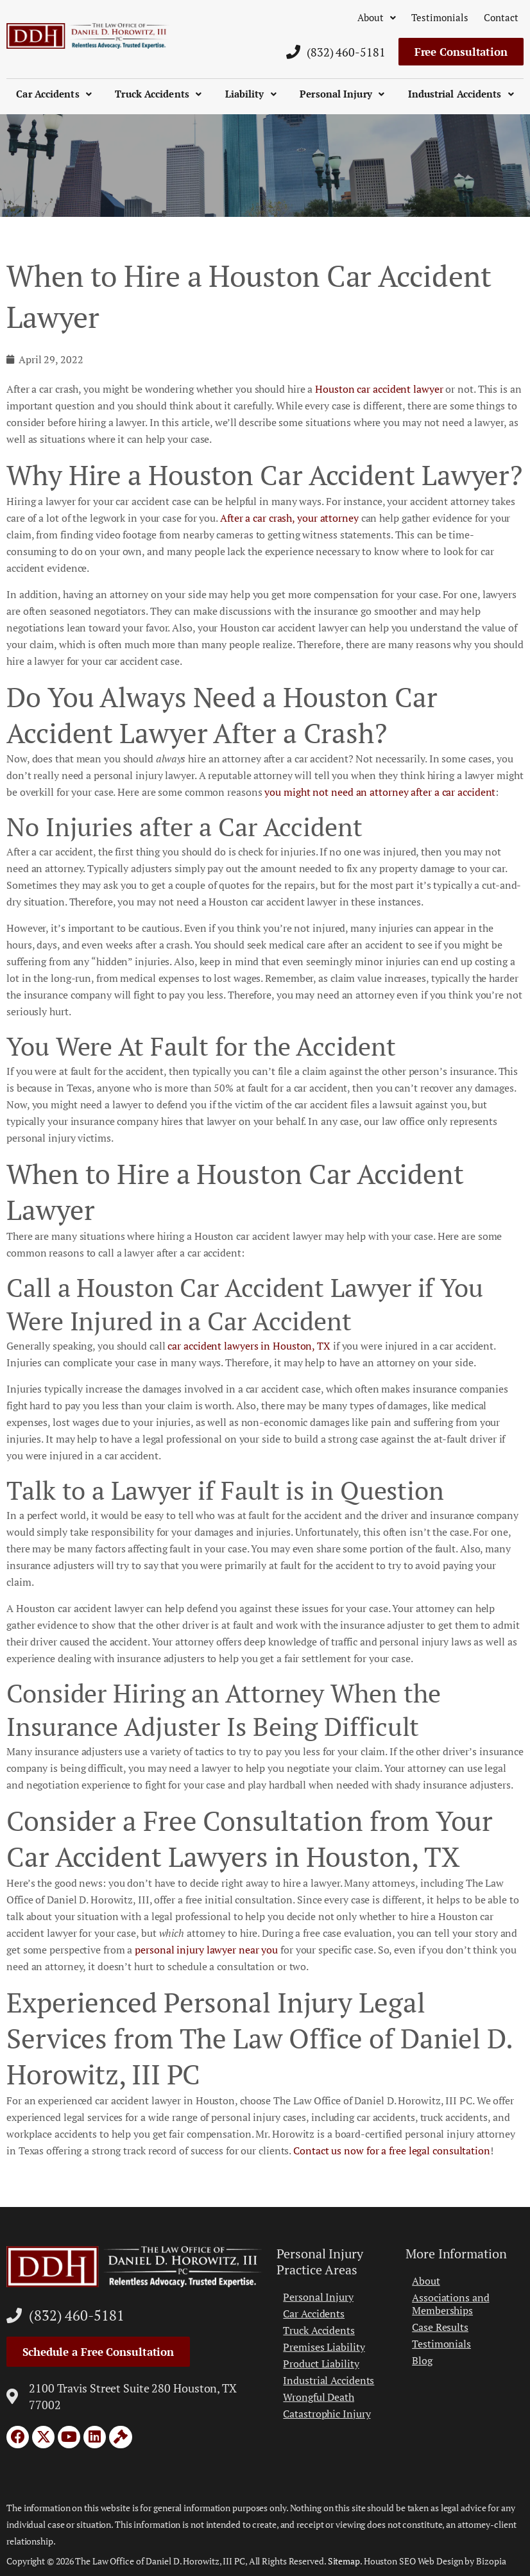  Describe the element at coordinates (326, 2413) in the screenshot. I see `Catastrophic Injury` at that location.